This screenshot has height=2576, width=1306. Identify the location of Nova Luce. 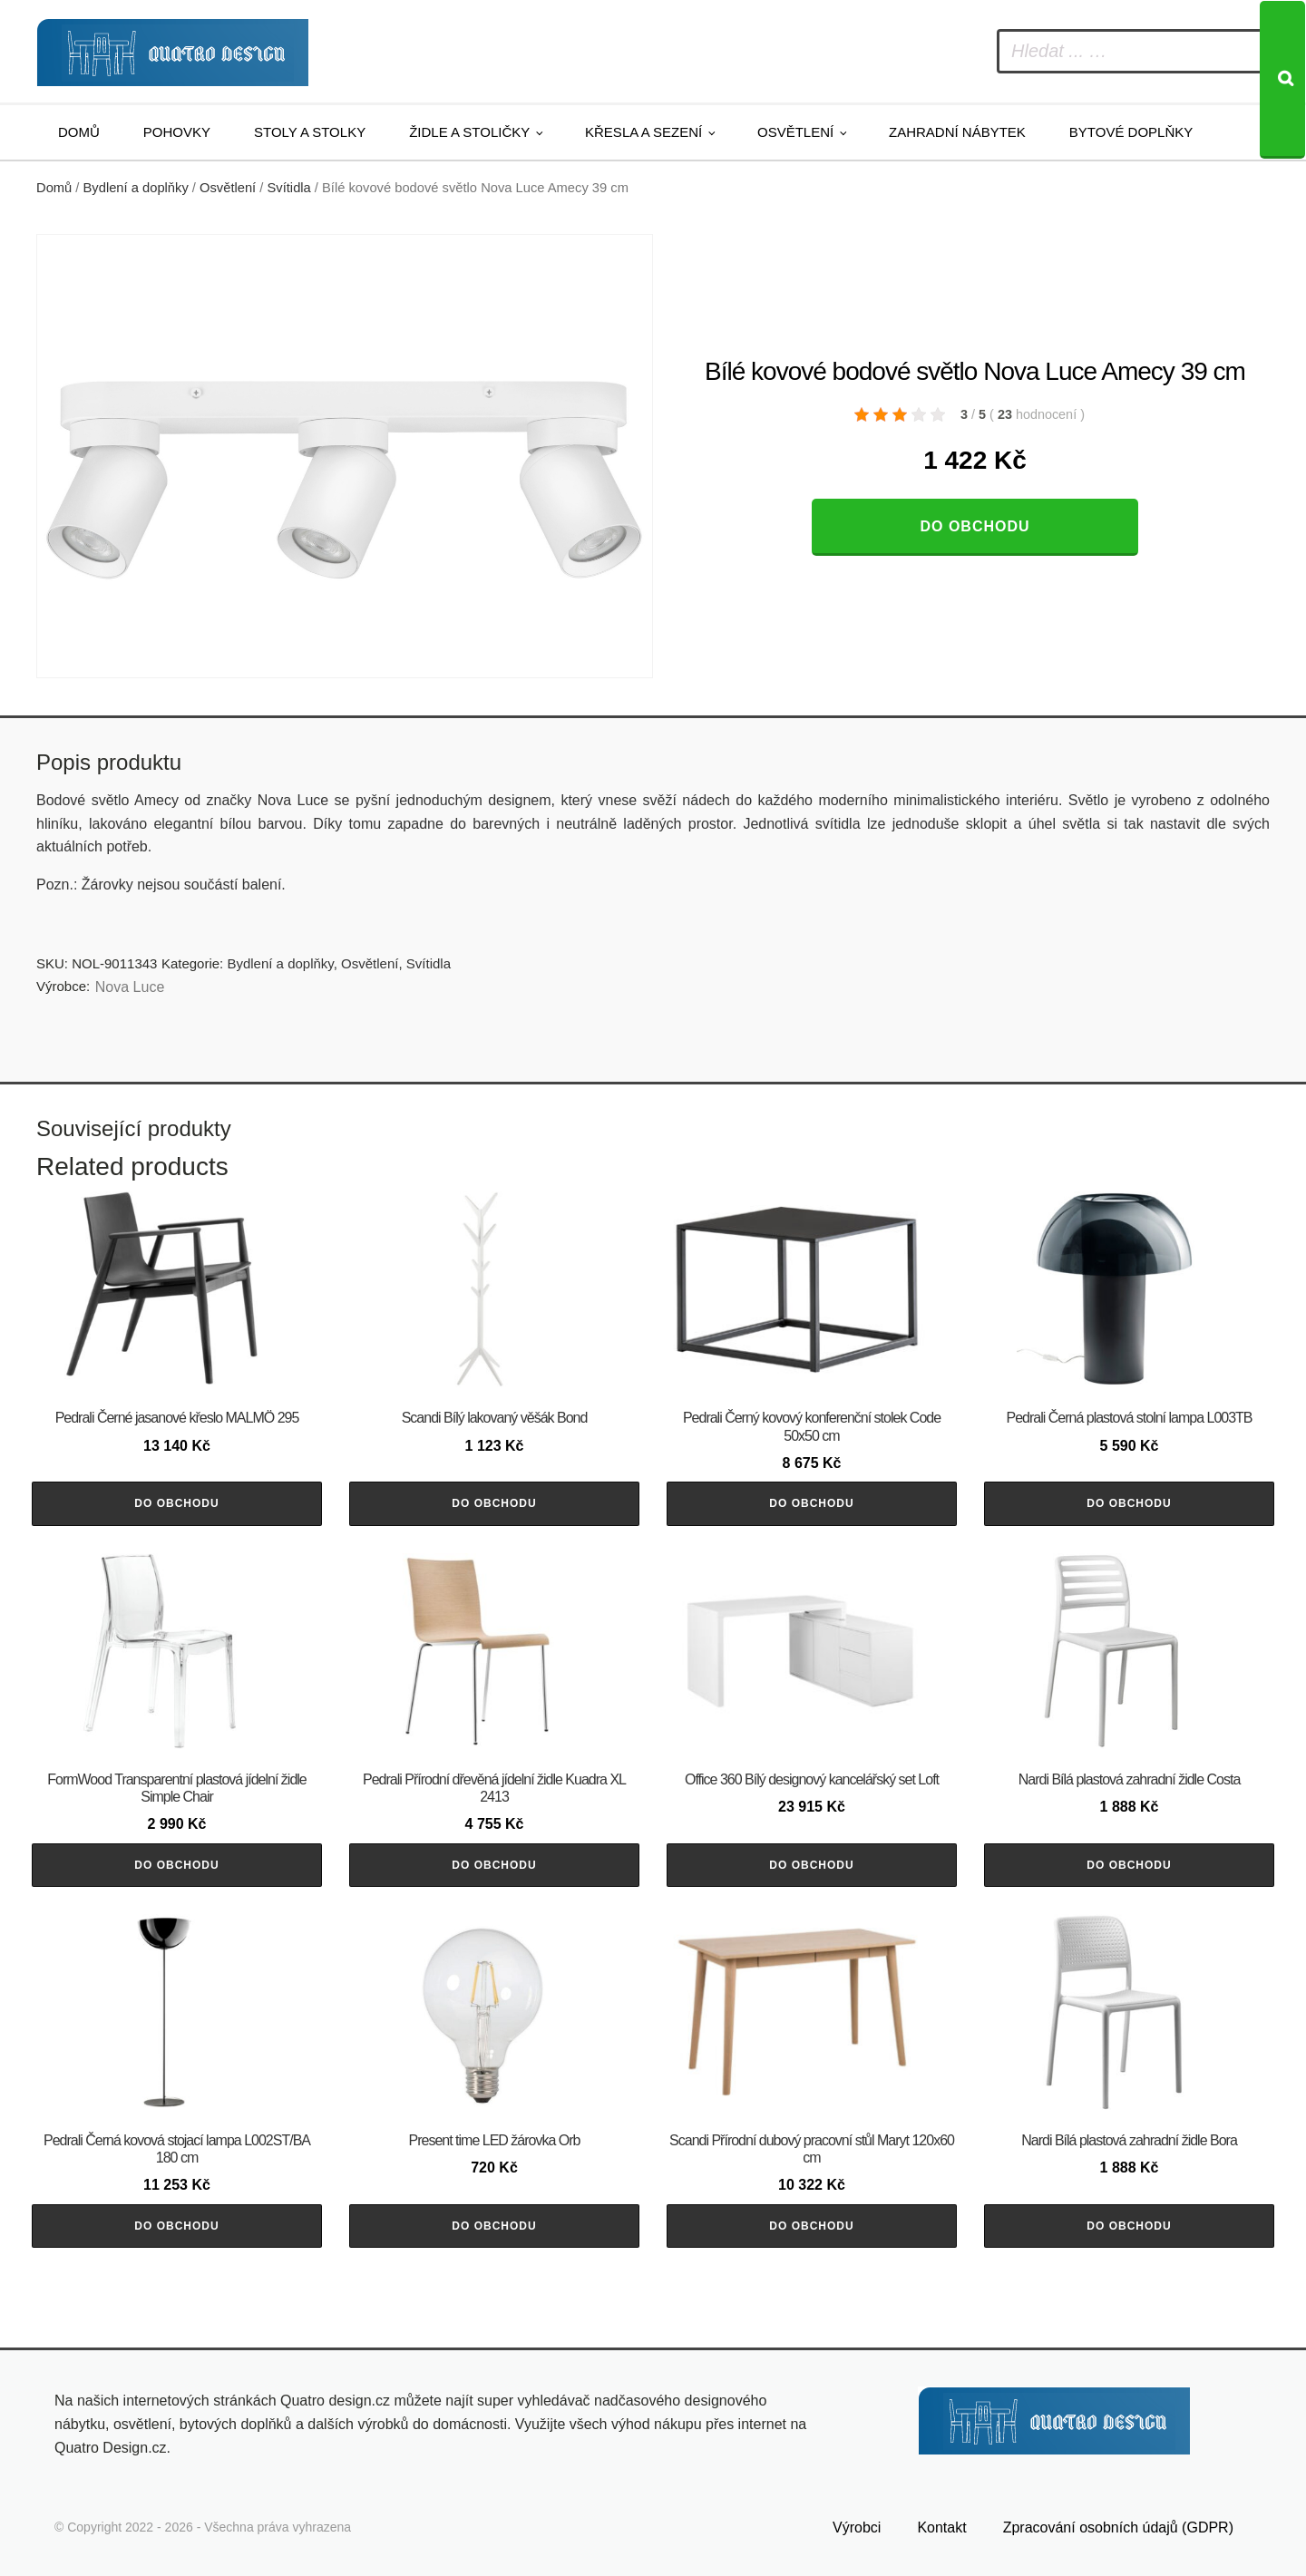
(130, 987).